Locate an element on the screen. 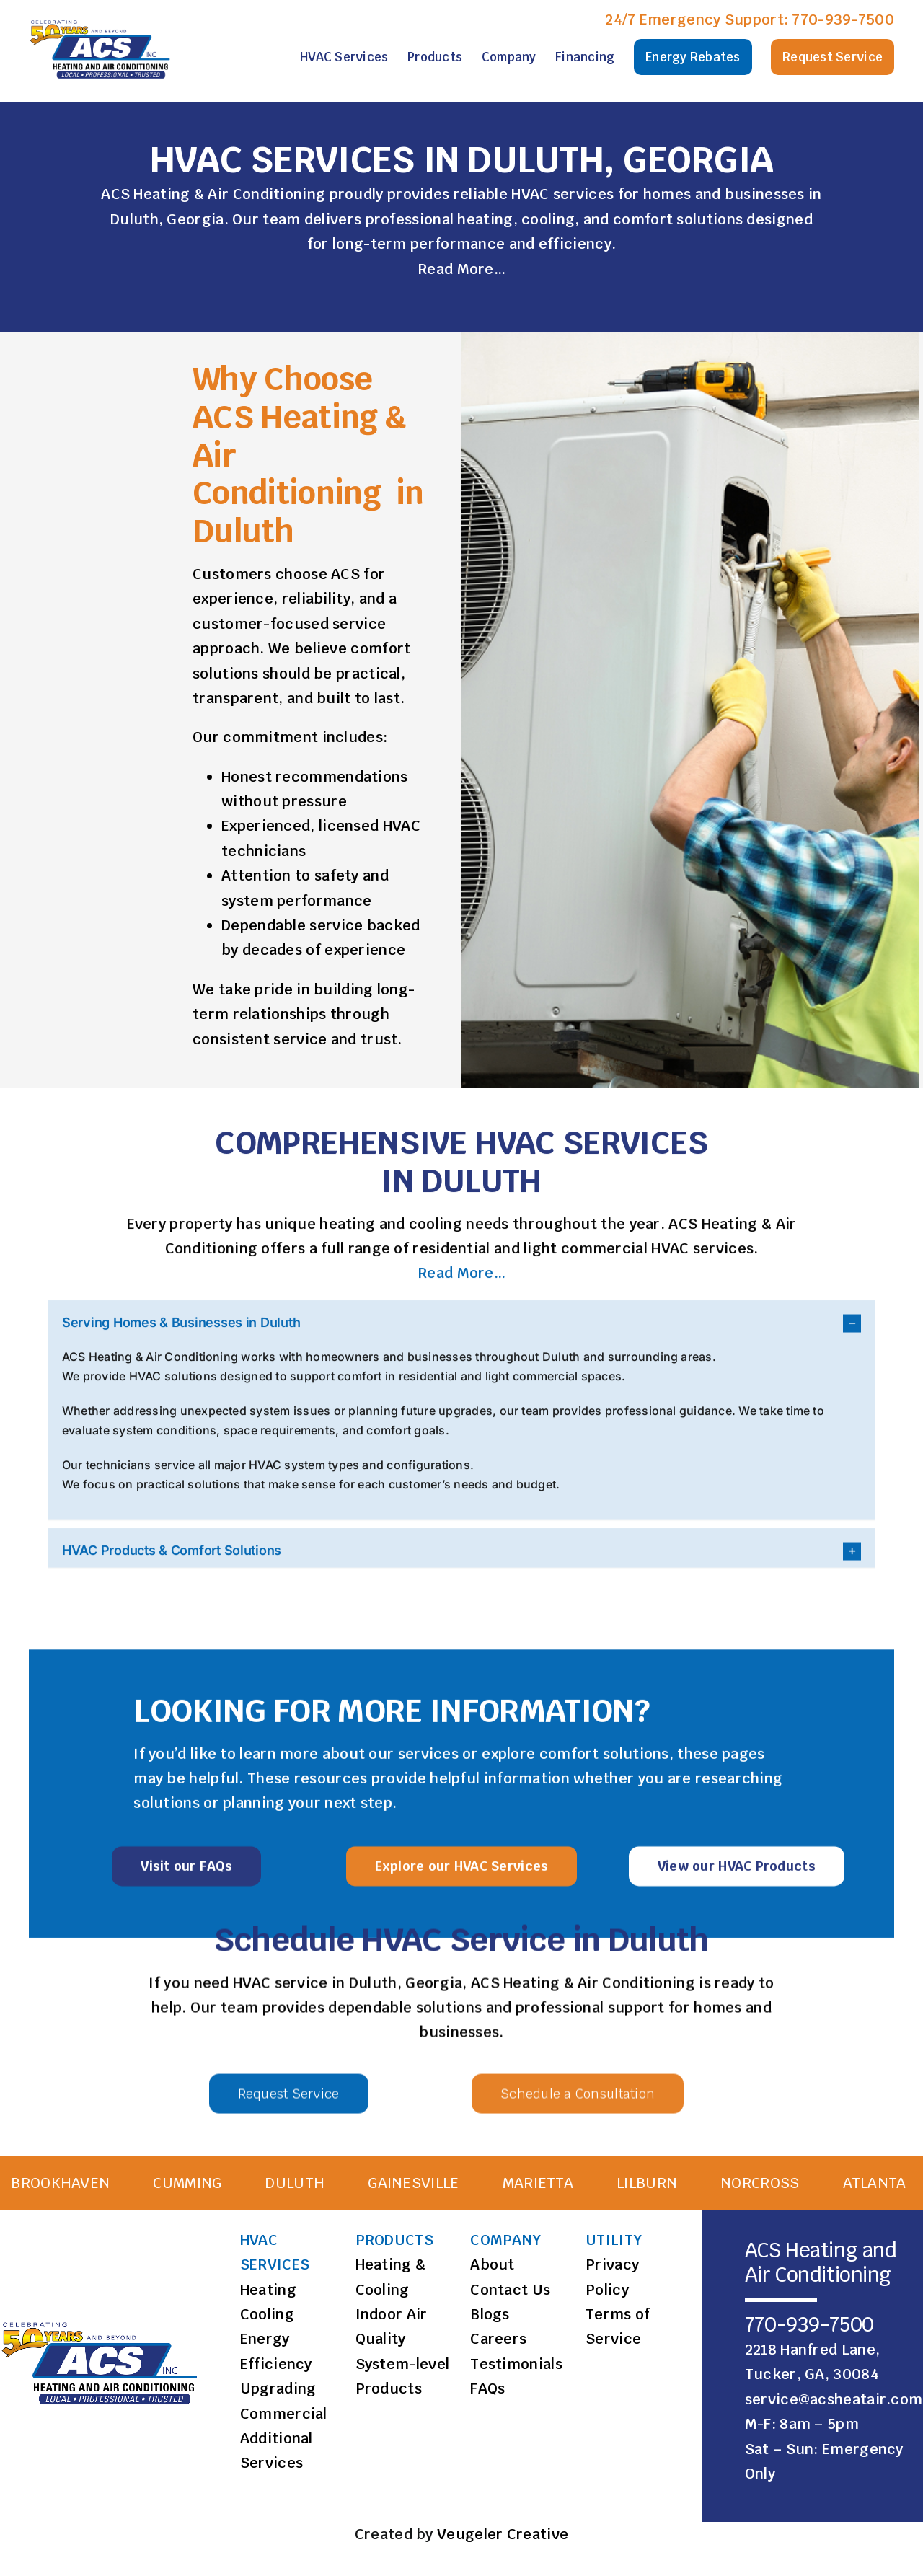 The image size is (923, 2576). Contact Us is located at coordinates (510, 2289).